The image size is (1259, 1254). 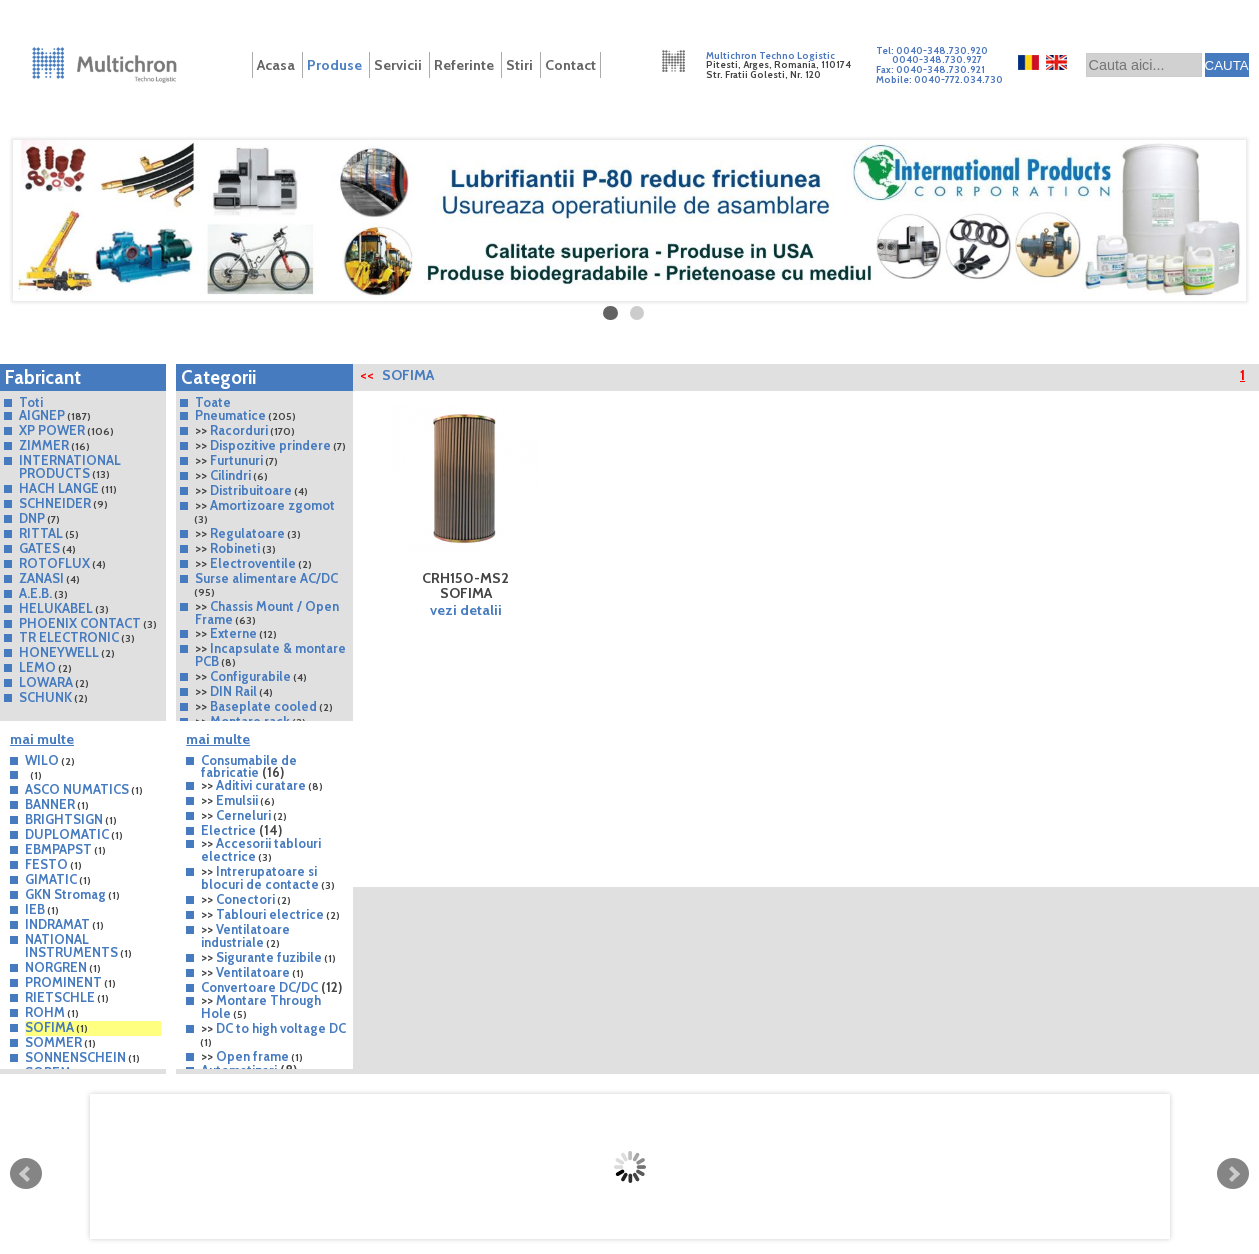 What do you see at coordinates (52, 430) in the screenshot?
I see `XP POWER` at bounding box center [52, 430].